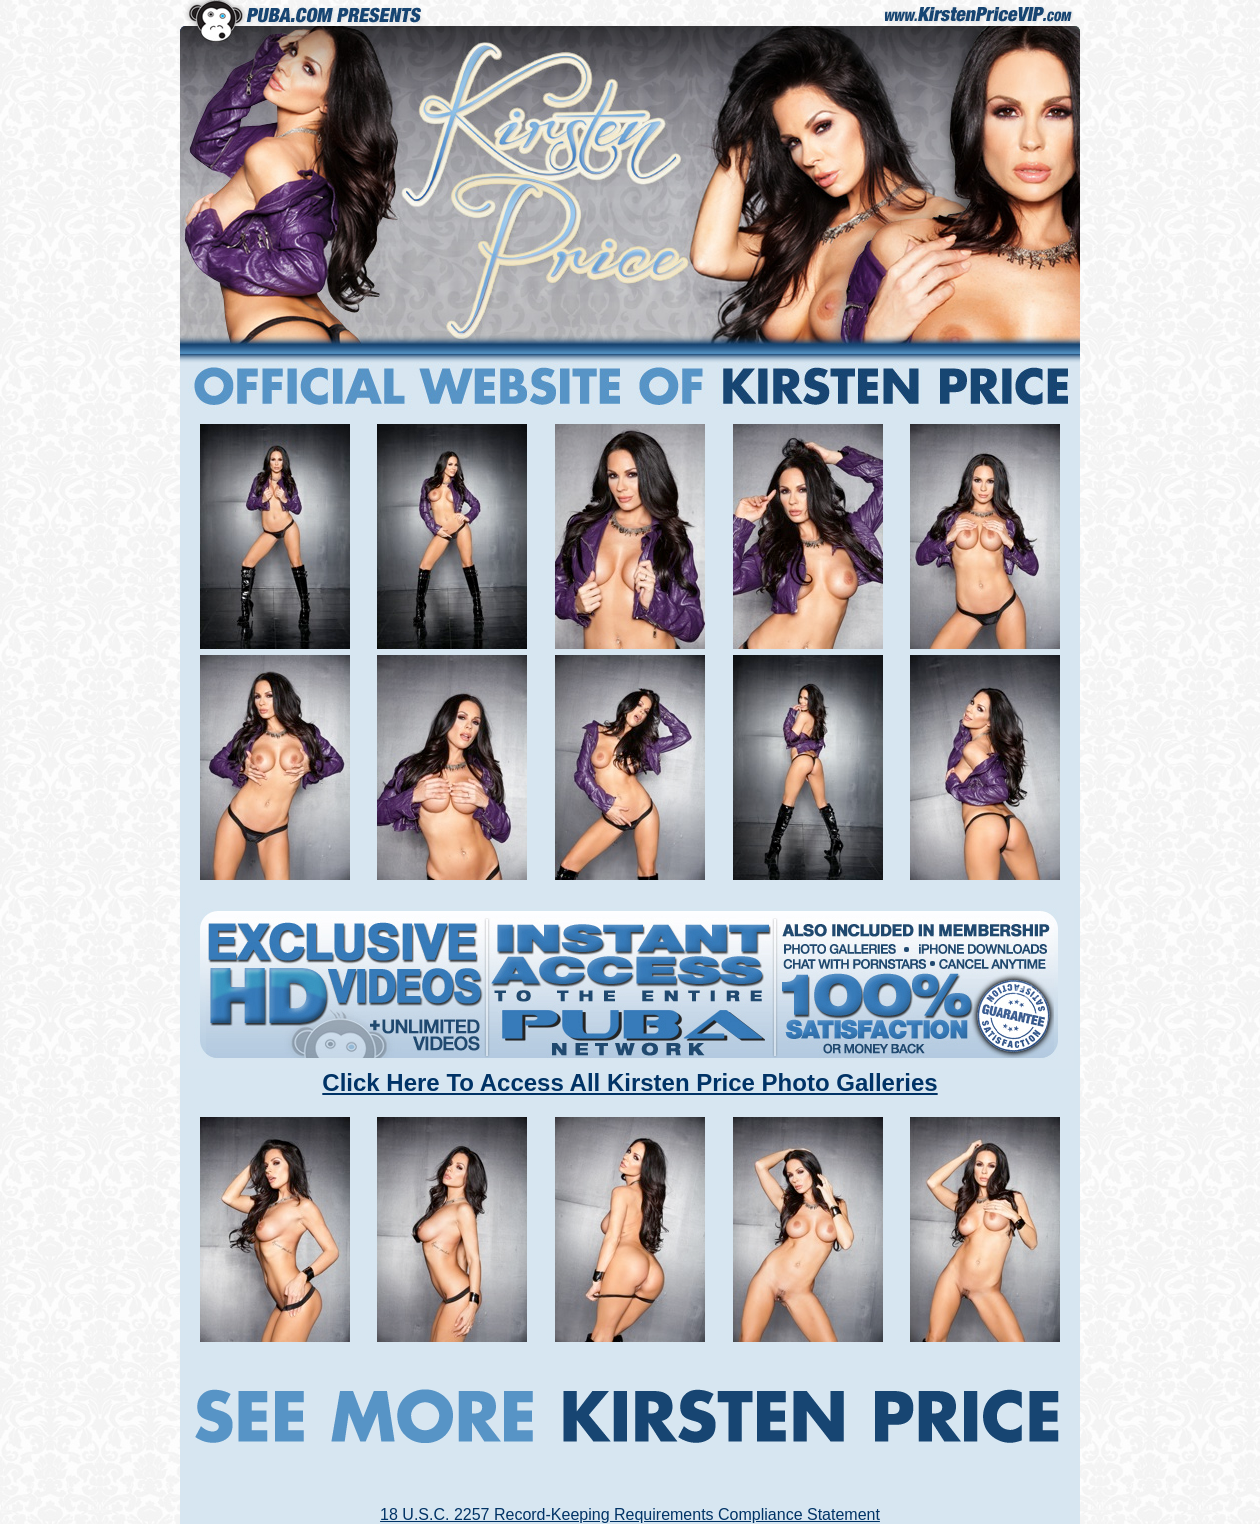  Describe the element at coordinates (629, 1082) in the screenshot. I see `Click Here To Access All Kirsten Price Photo Galleries` at that location.